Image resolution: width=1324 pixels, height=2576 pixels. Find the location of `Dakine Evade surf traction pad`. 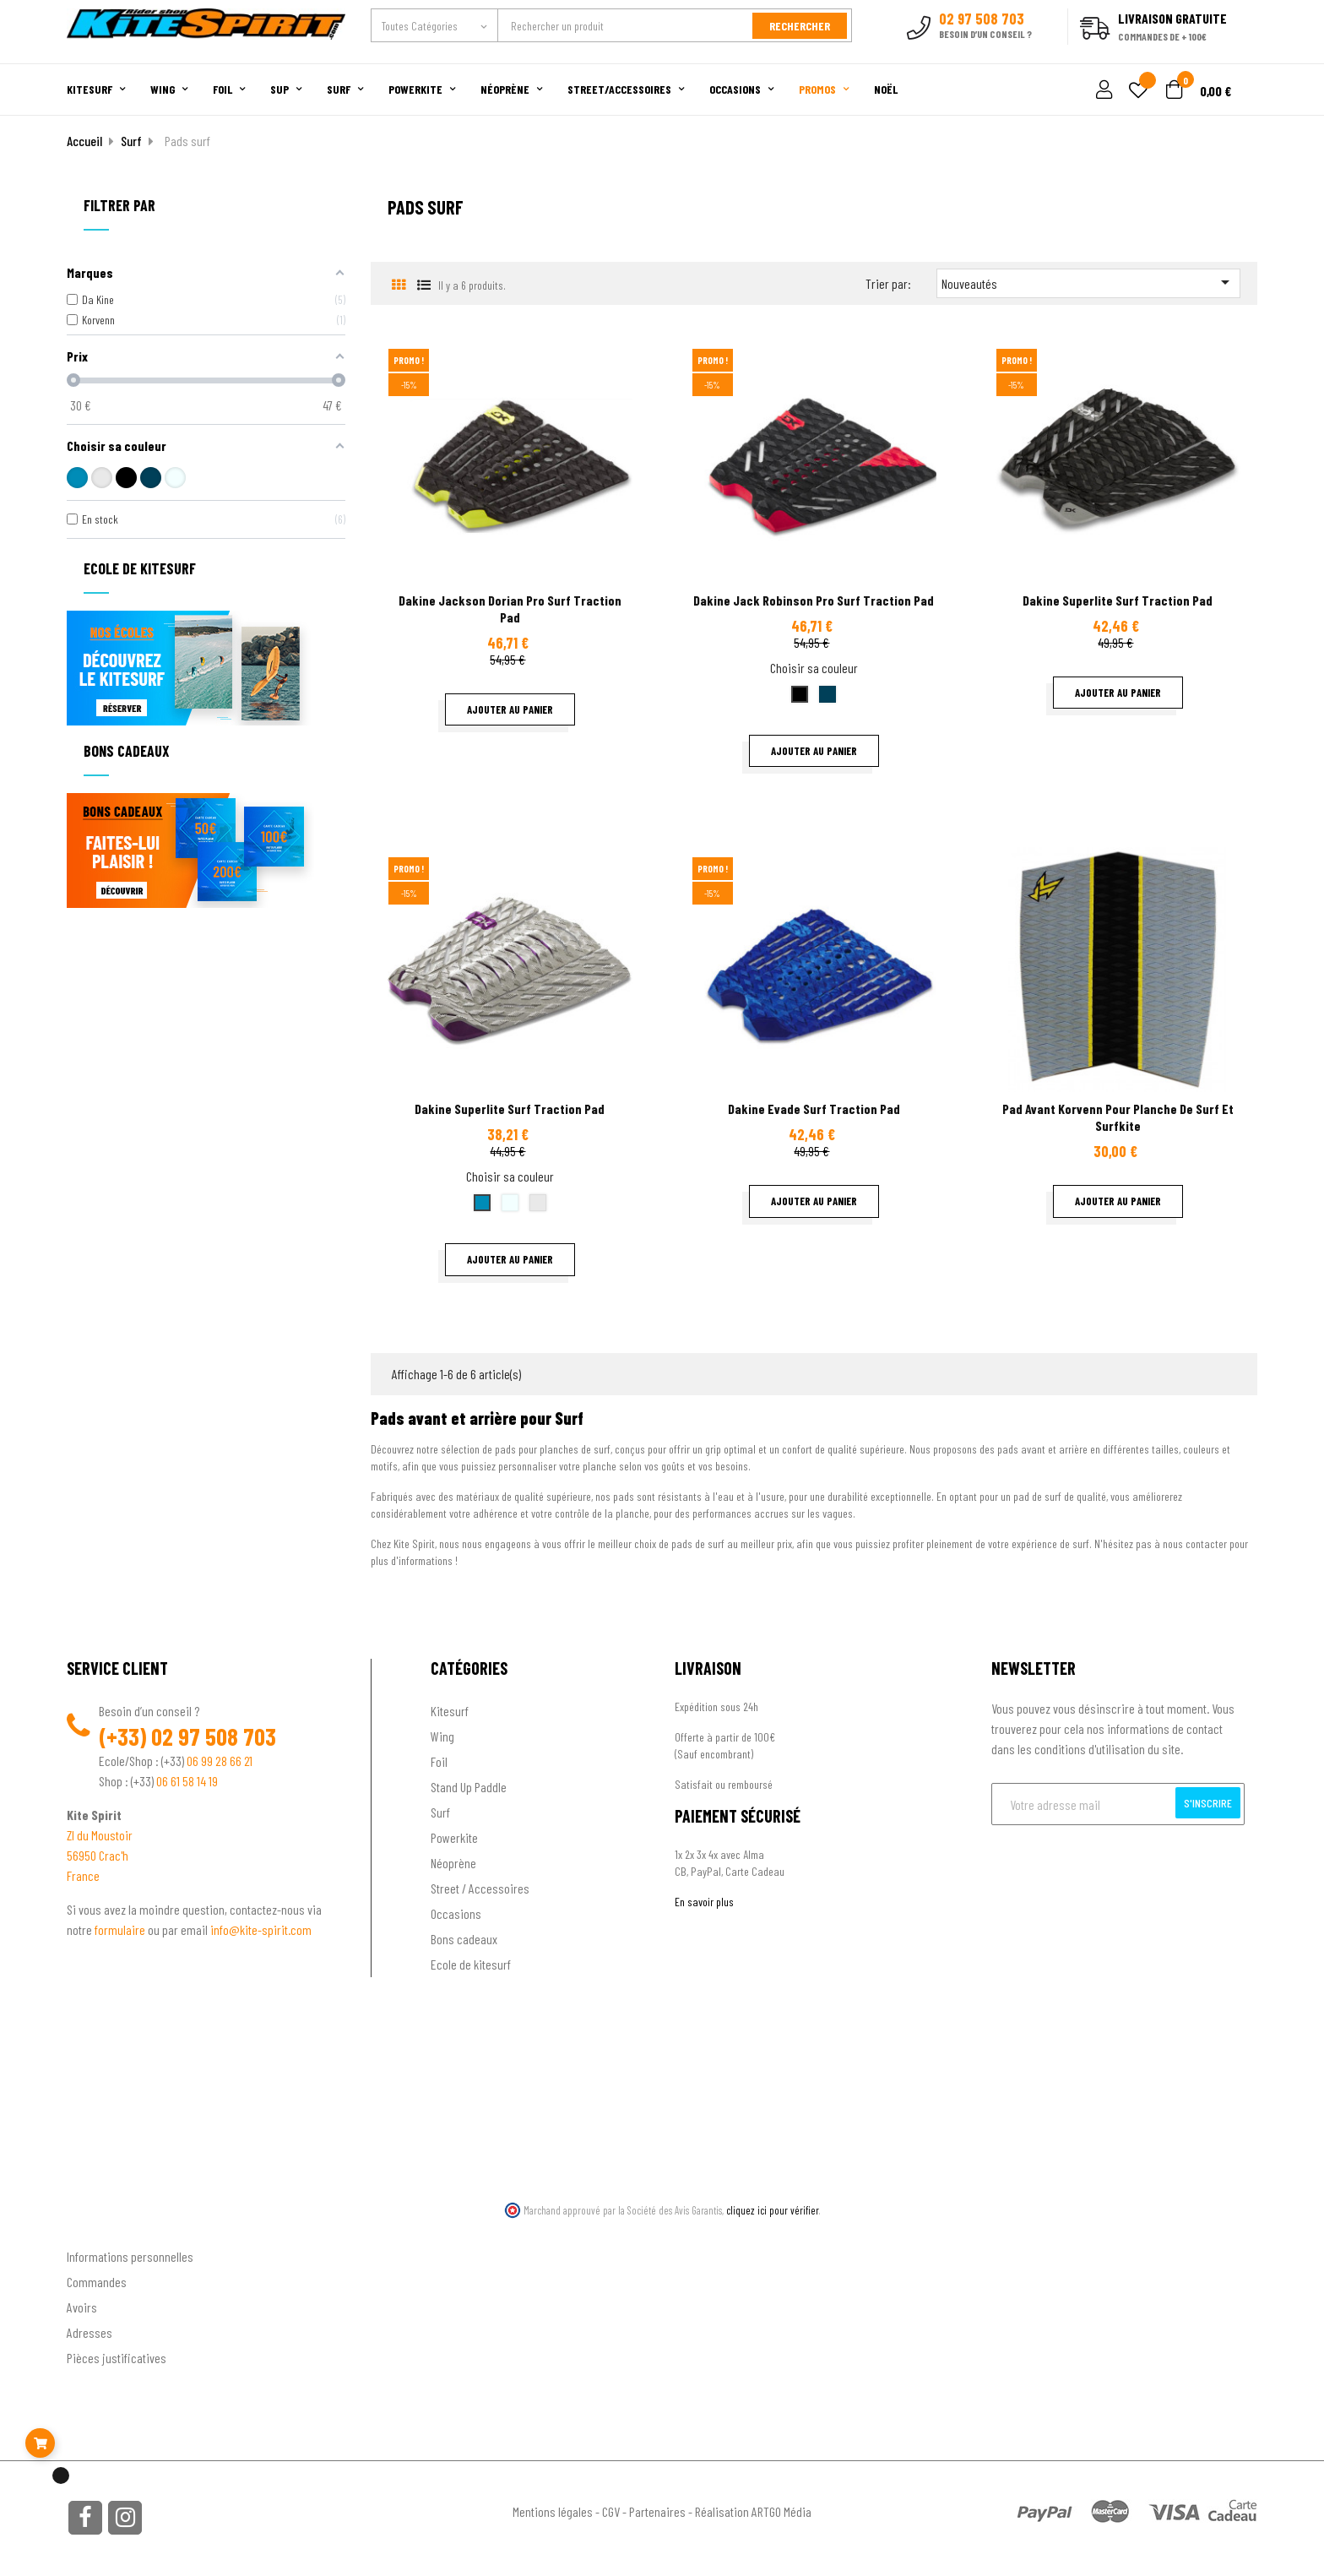

Dakine Evade surf traction pad is located at coordinates (814, 1107).